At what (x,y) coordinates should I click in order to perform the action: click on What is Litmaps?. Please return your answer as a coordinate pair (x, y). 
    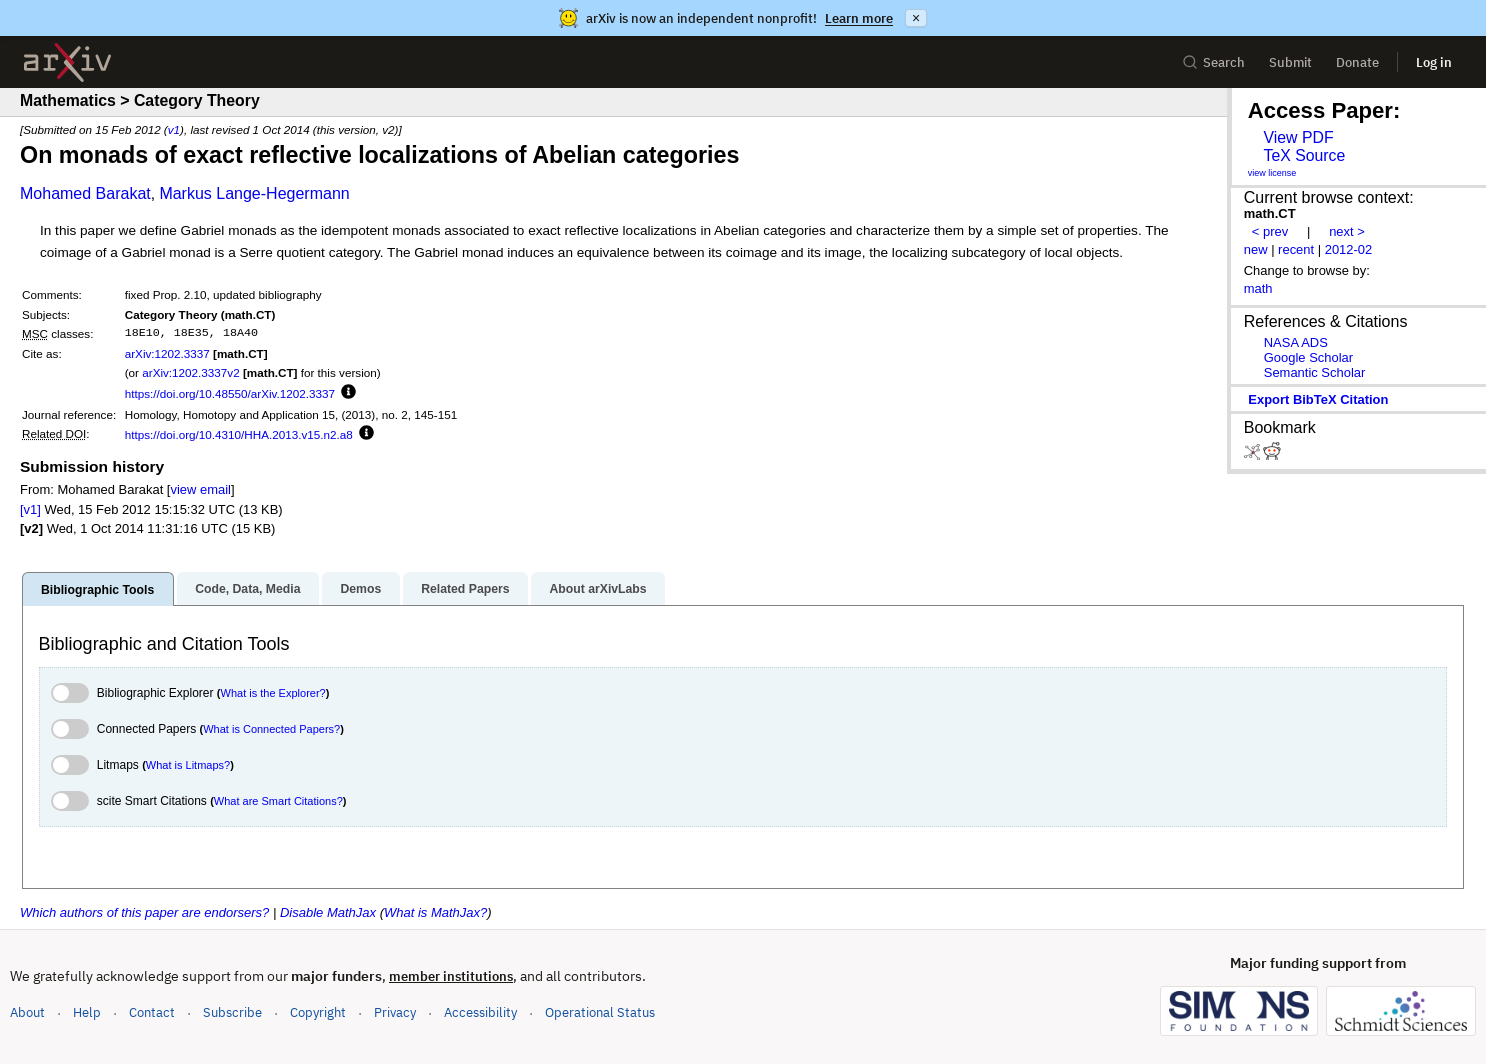
    Looking at the image, I should click on (188, 765).